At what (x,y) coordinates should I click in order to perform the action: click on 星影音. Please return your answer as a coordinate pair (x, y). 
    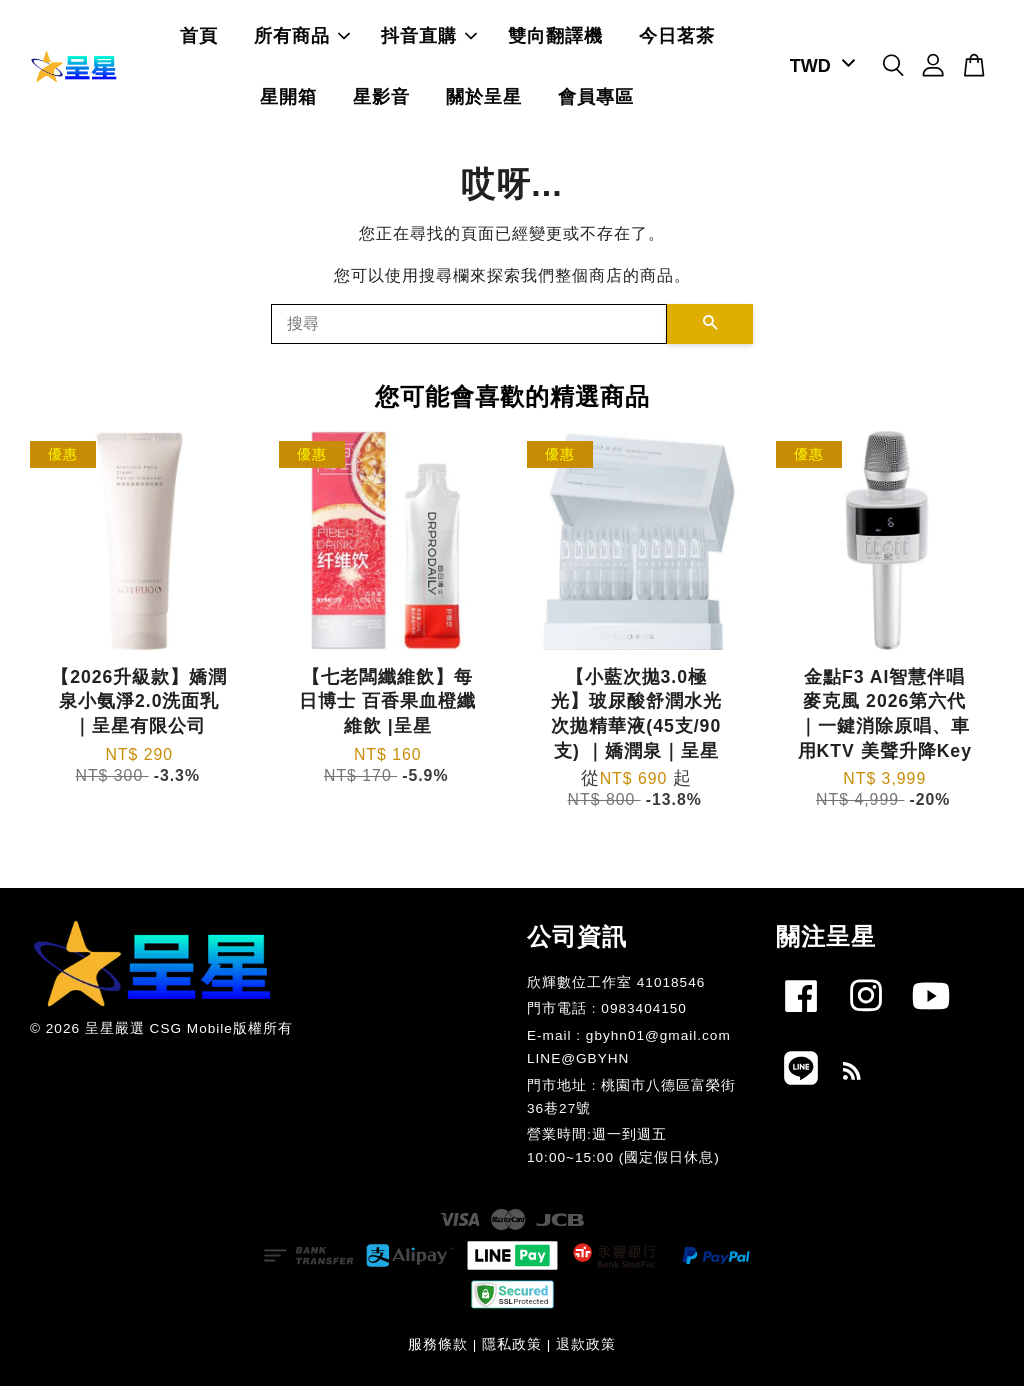
    Looking at the image, I should click on (381, 101).